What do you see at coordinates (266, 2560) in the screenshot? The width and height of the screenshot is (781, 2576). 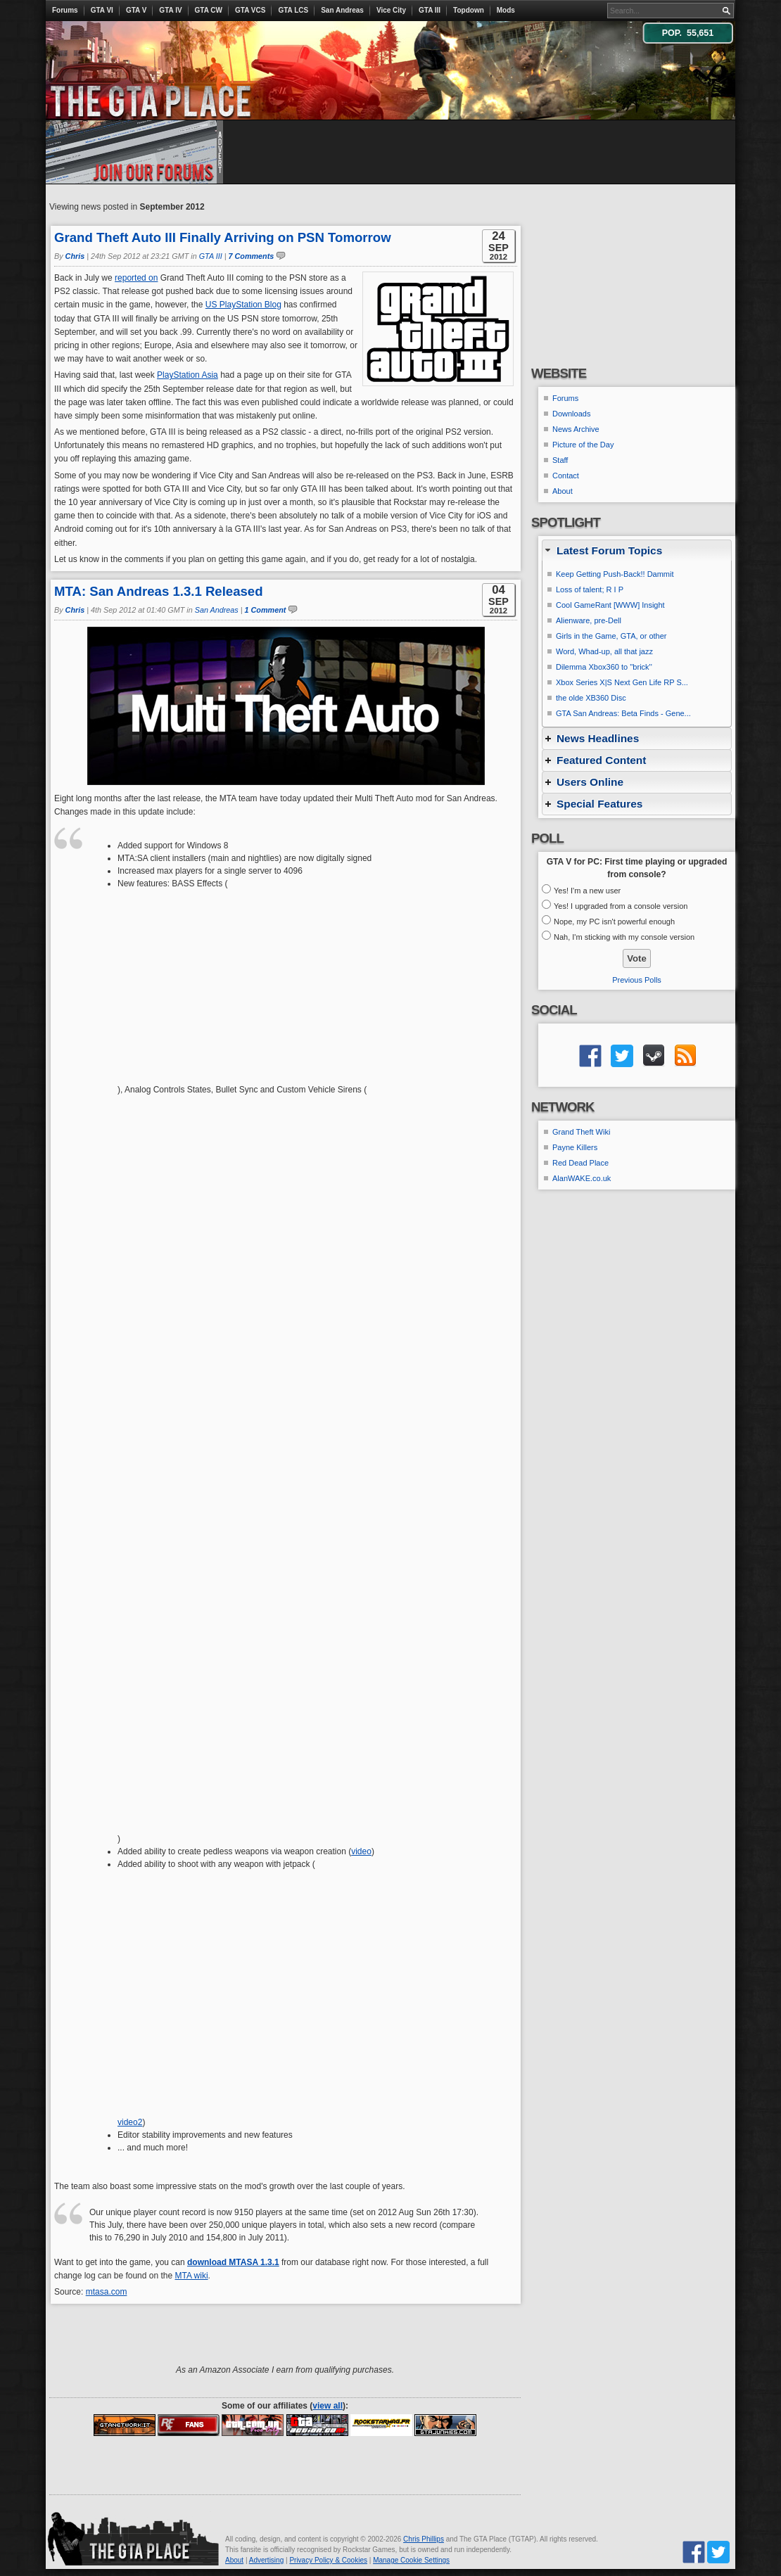 I see `Advertising` at bounding box center [266, 2560].